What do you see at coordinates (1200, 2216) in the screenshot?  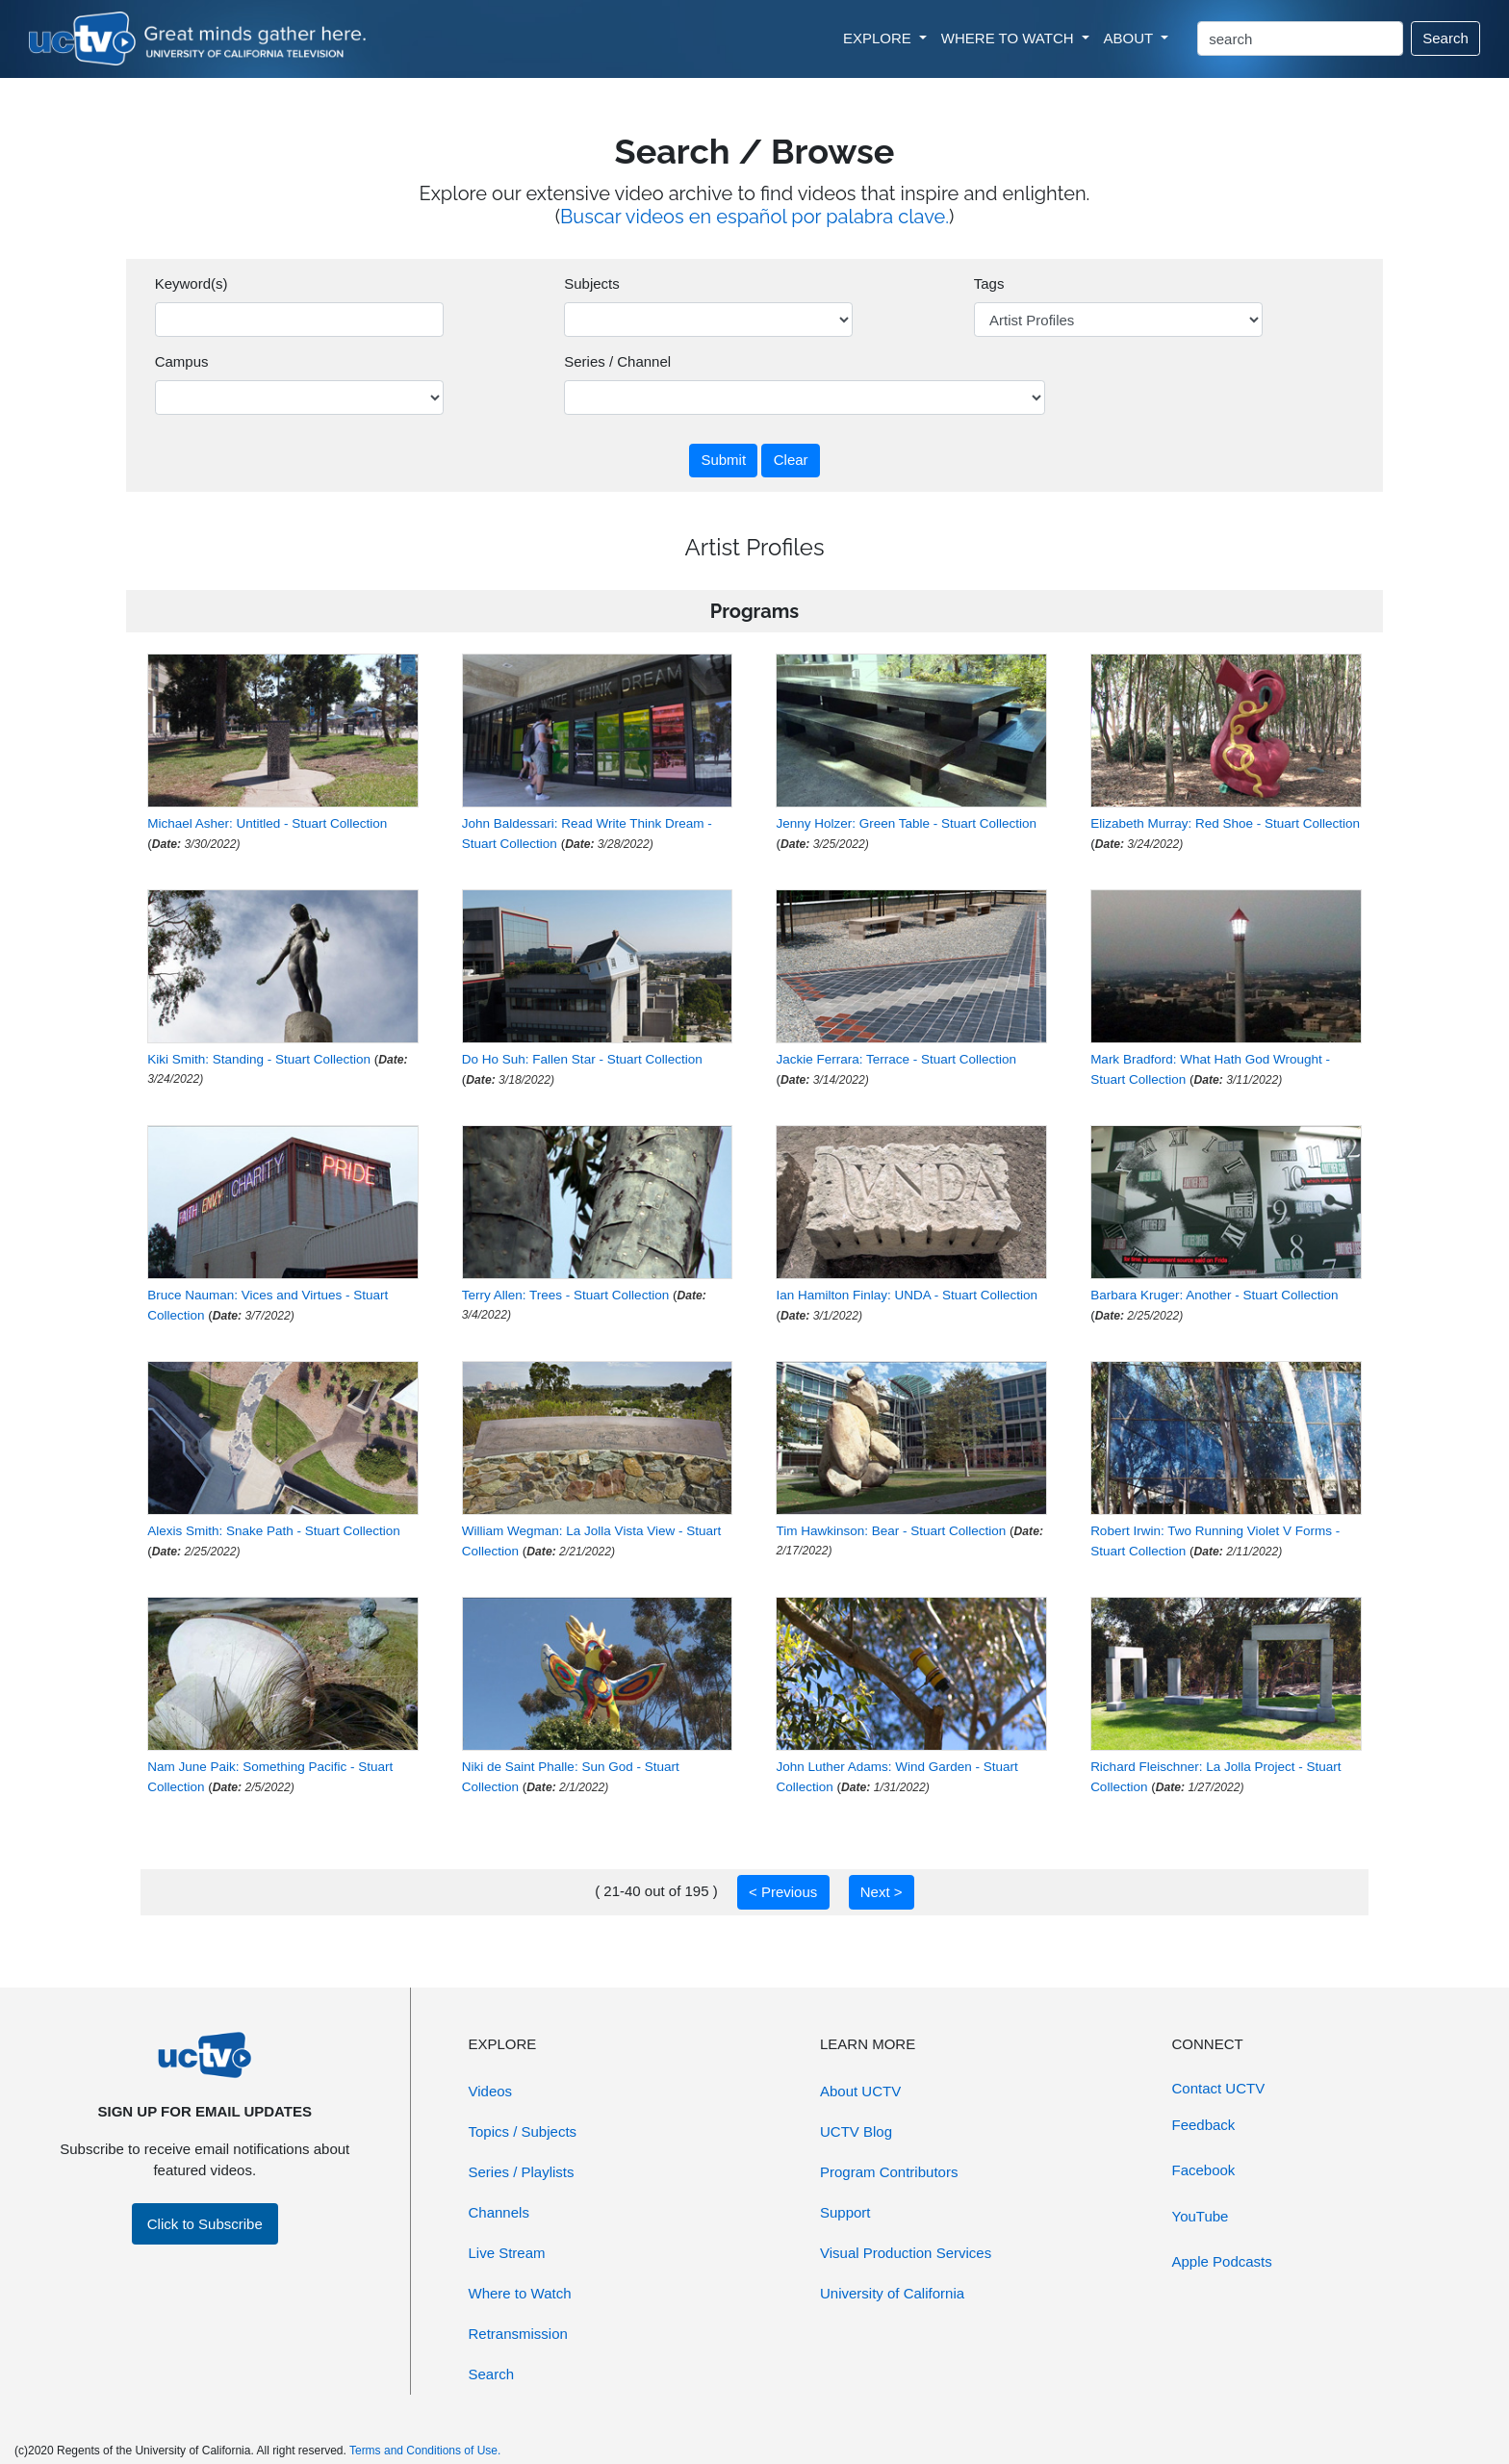 I see `YouTube` at bounding box center [1200, 2216].